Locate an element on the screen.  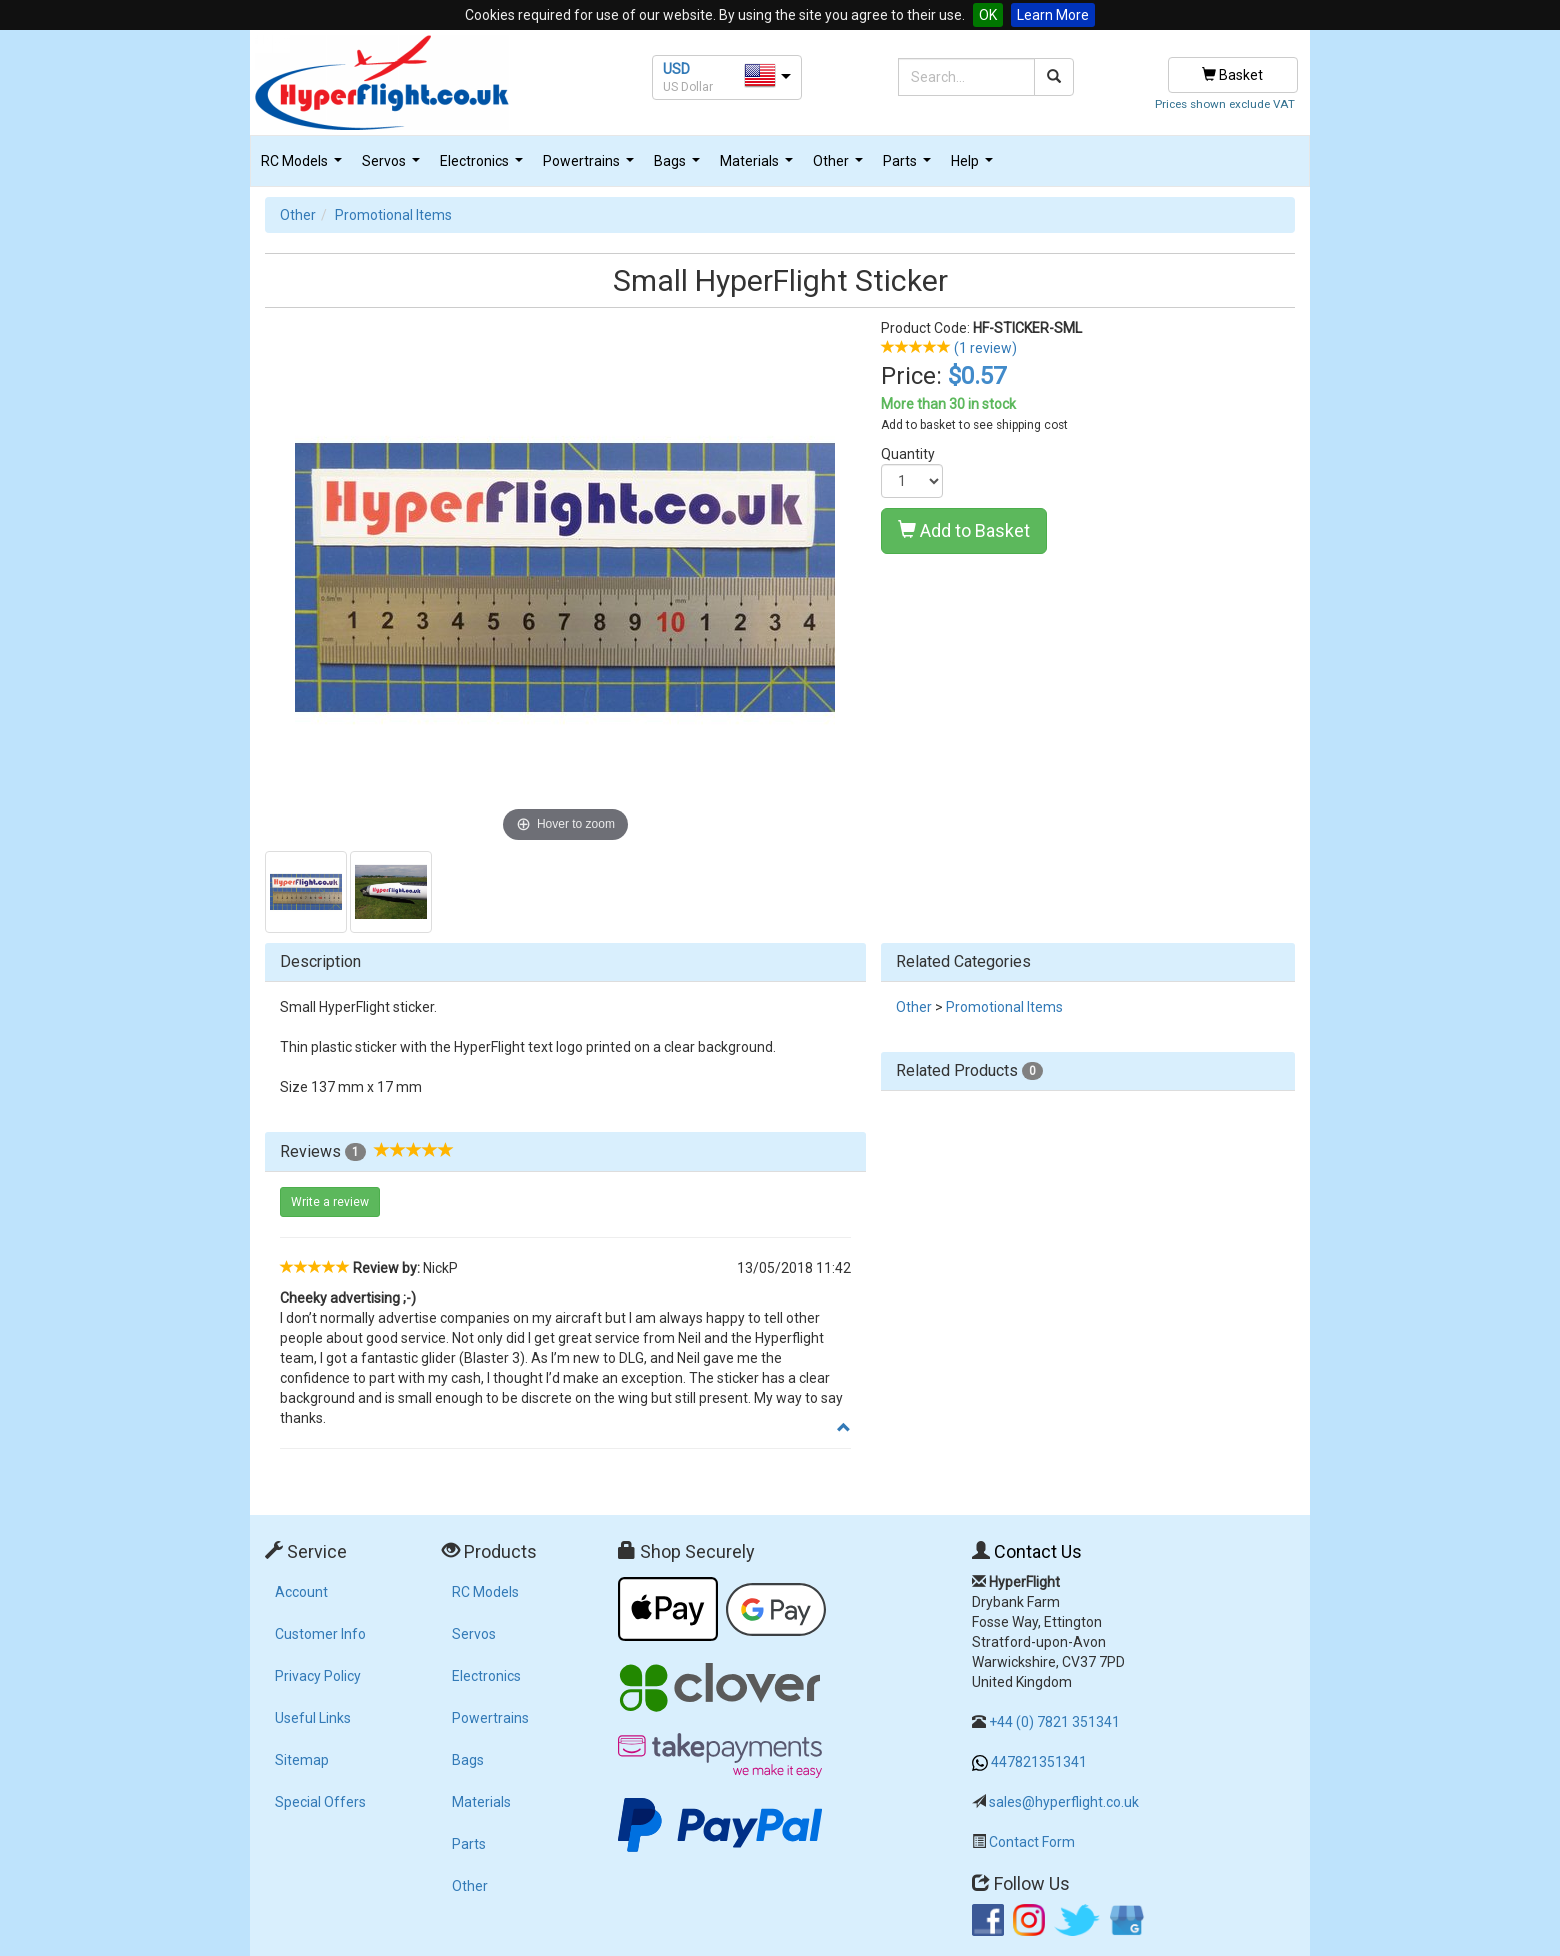
Add to Basket is located at coordinates (964, 530).